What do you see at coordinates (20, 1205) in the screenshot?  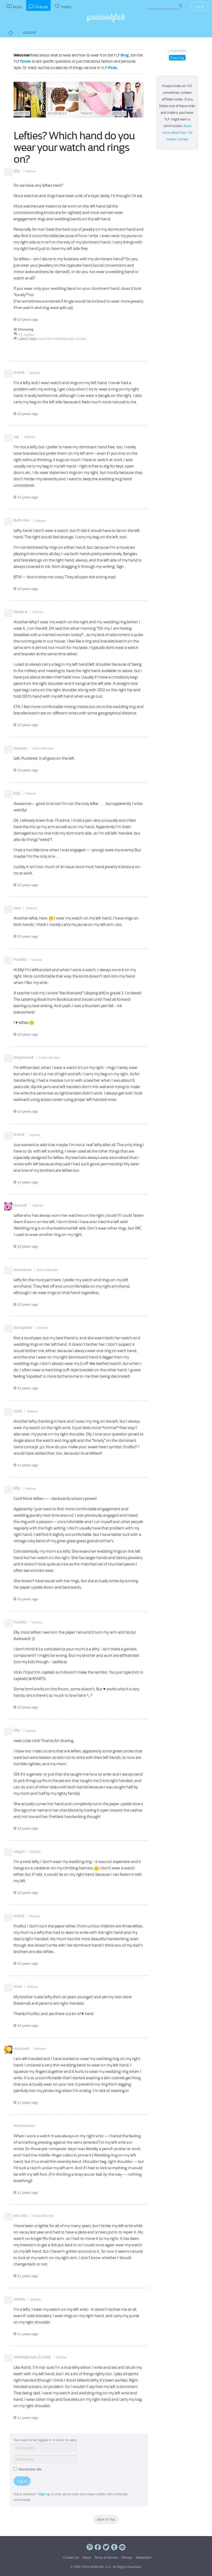 I see `DonnaF` at bounding box center [20, 1205].